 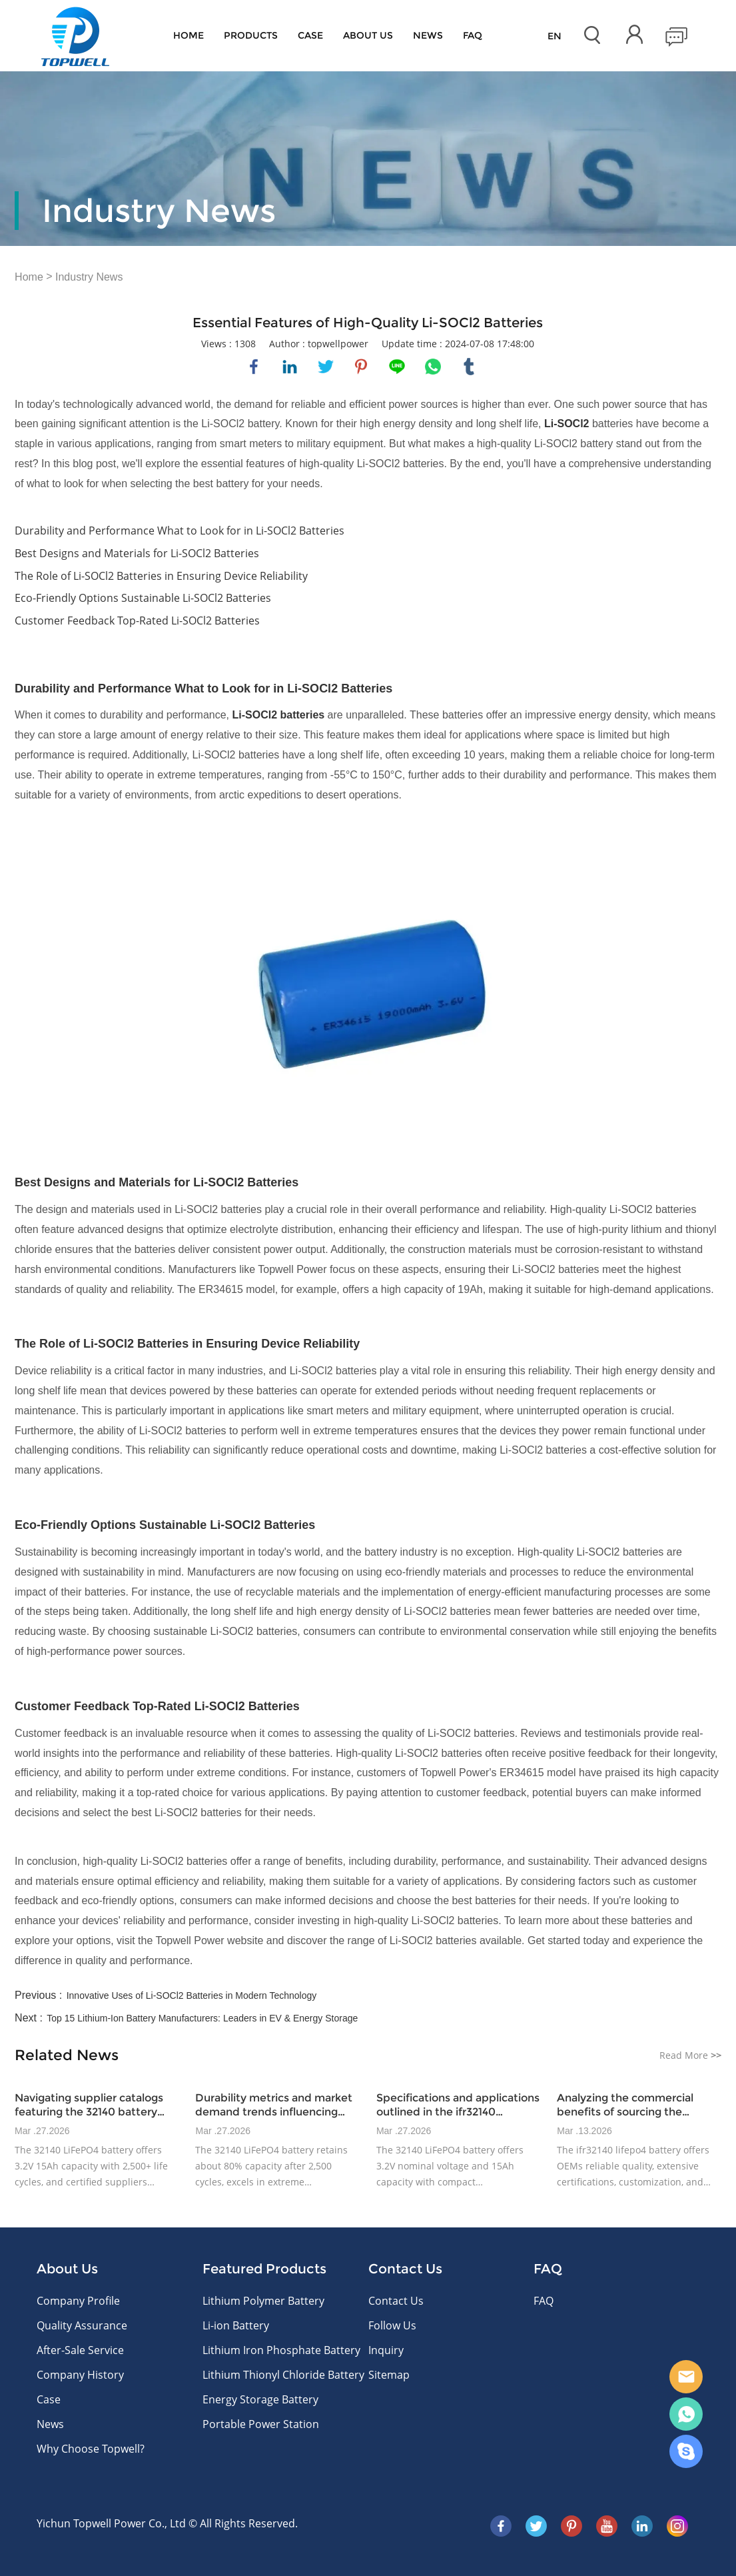 What do you see at coordinates (188, 35) in the screenshot?
I see `Home` at bounding box center [188, 35].